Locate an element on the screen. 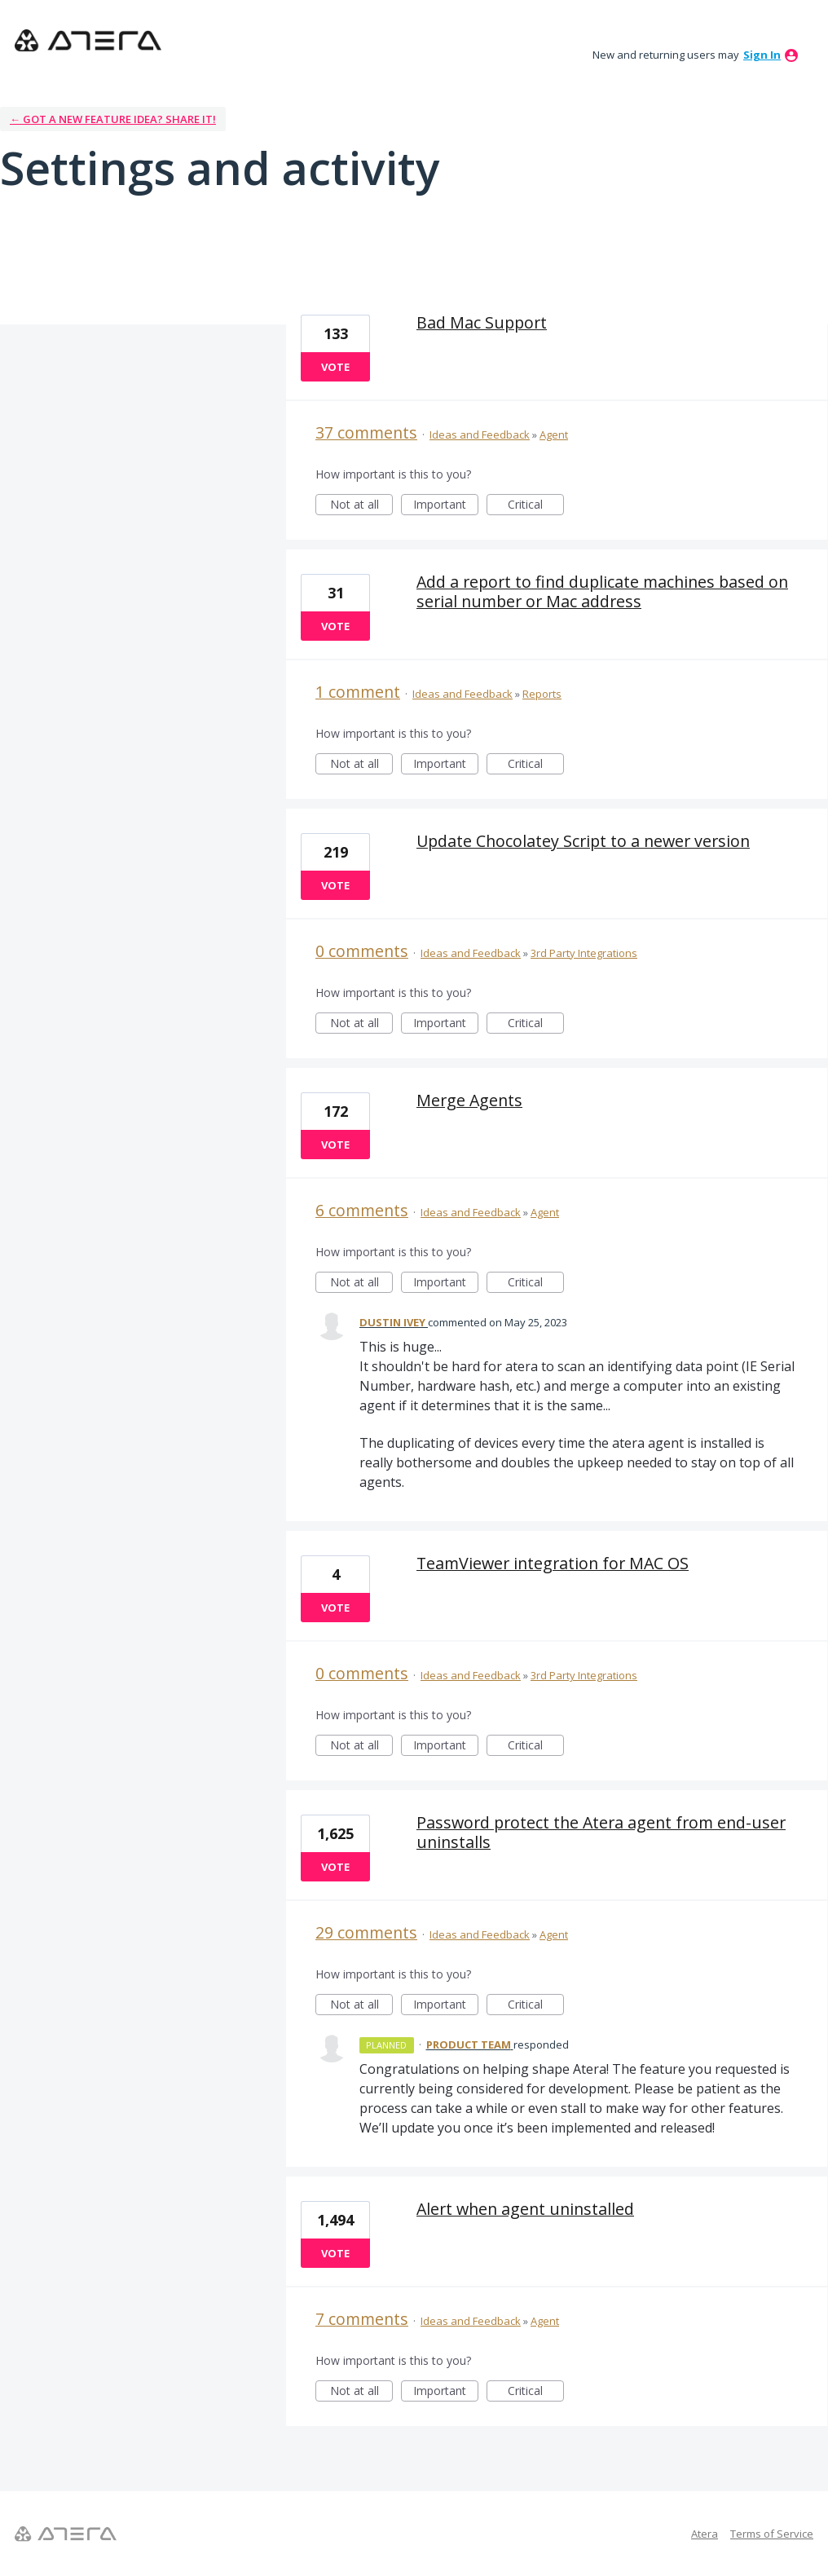  Update Chocolatey Script to a newer version is located at coordinates (583, 841).